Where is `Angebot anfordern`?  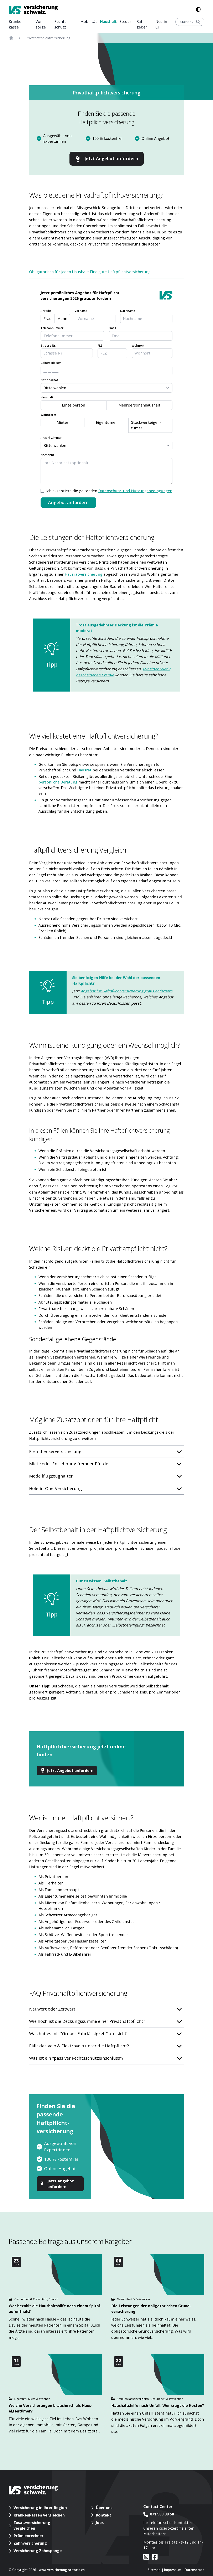 Angebot anfordern is located at coordinates (68, 502).